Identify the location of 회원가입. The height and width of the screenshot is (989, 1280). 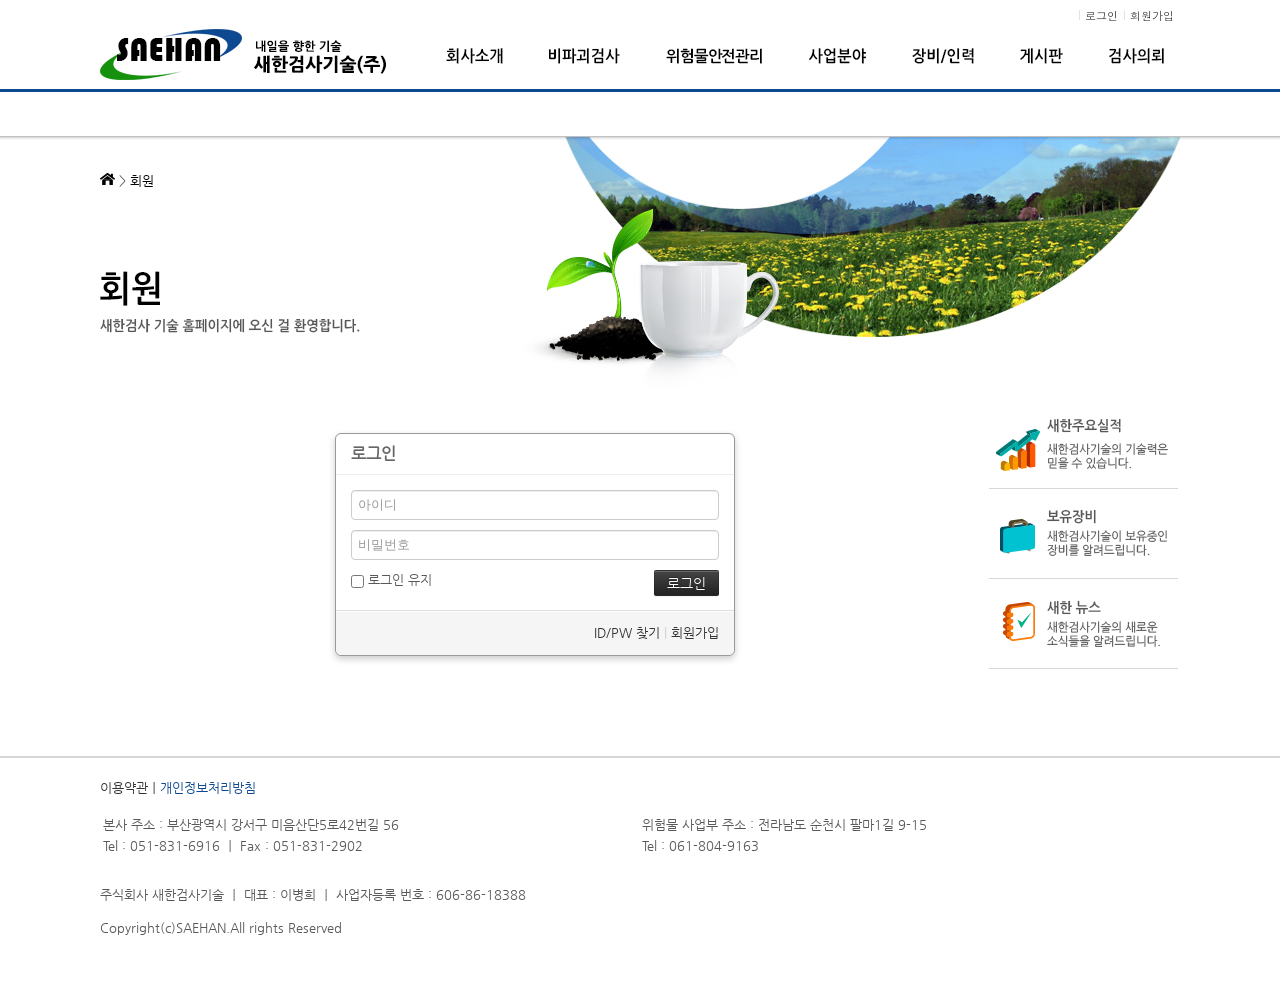
(695, 632).